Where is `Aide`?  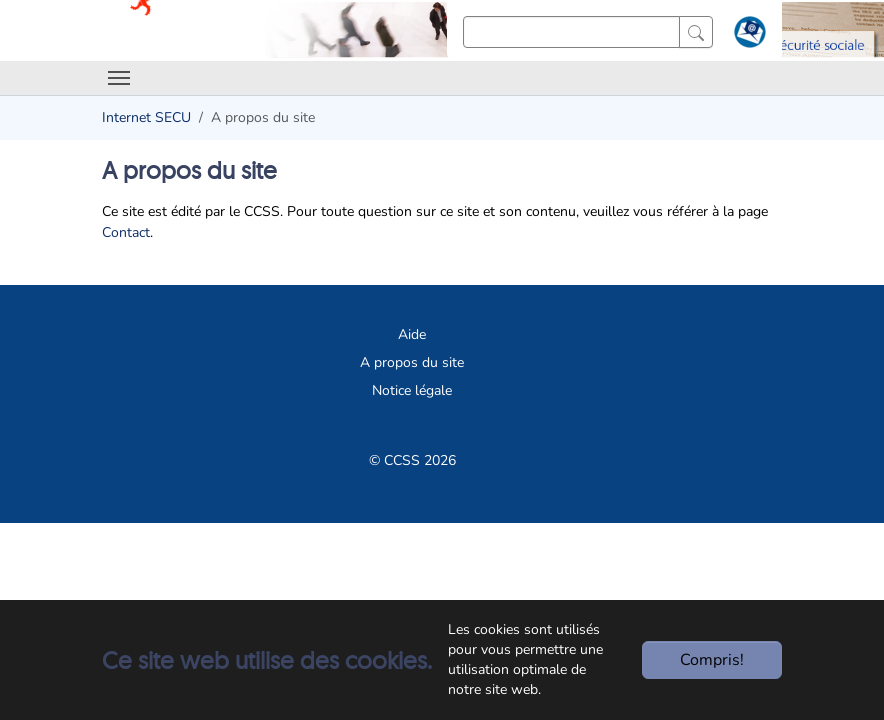
Aide is located at coordinates (412, 334).